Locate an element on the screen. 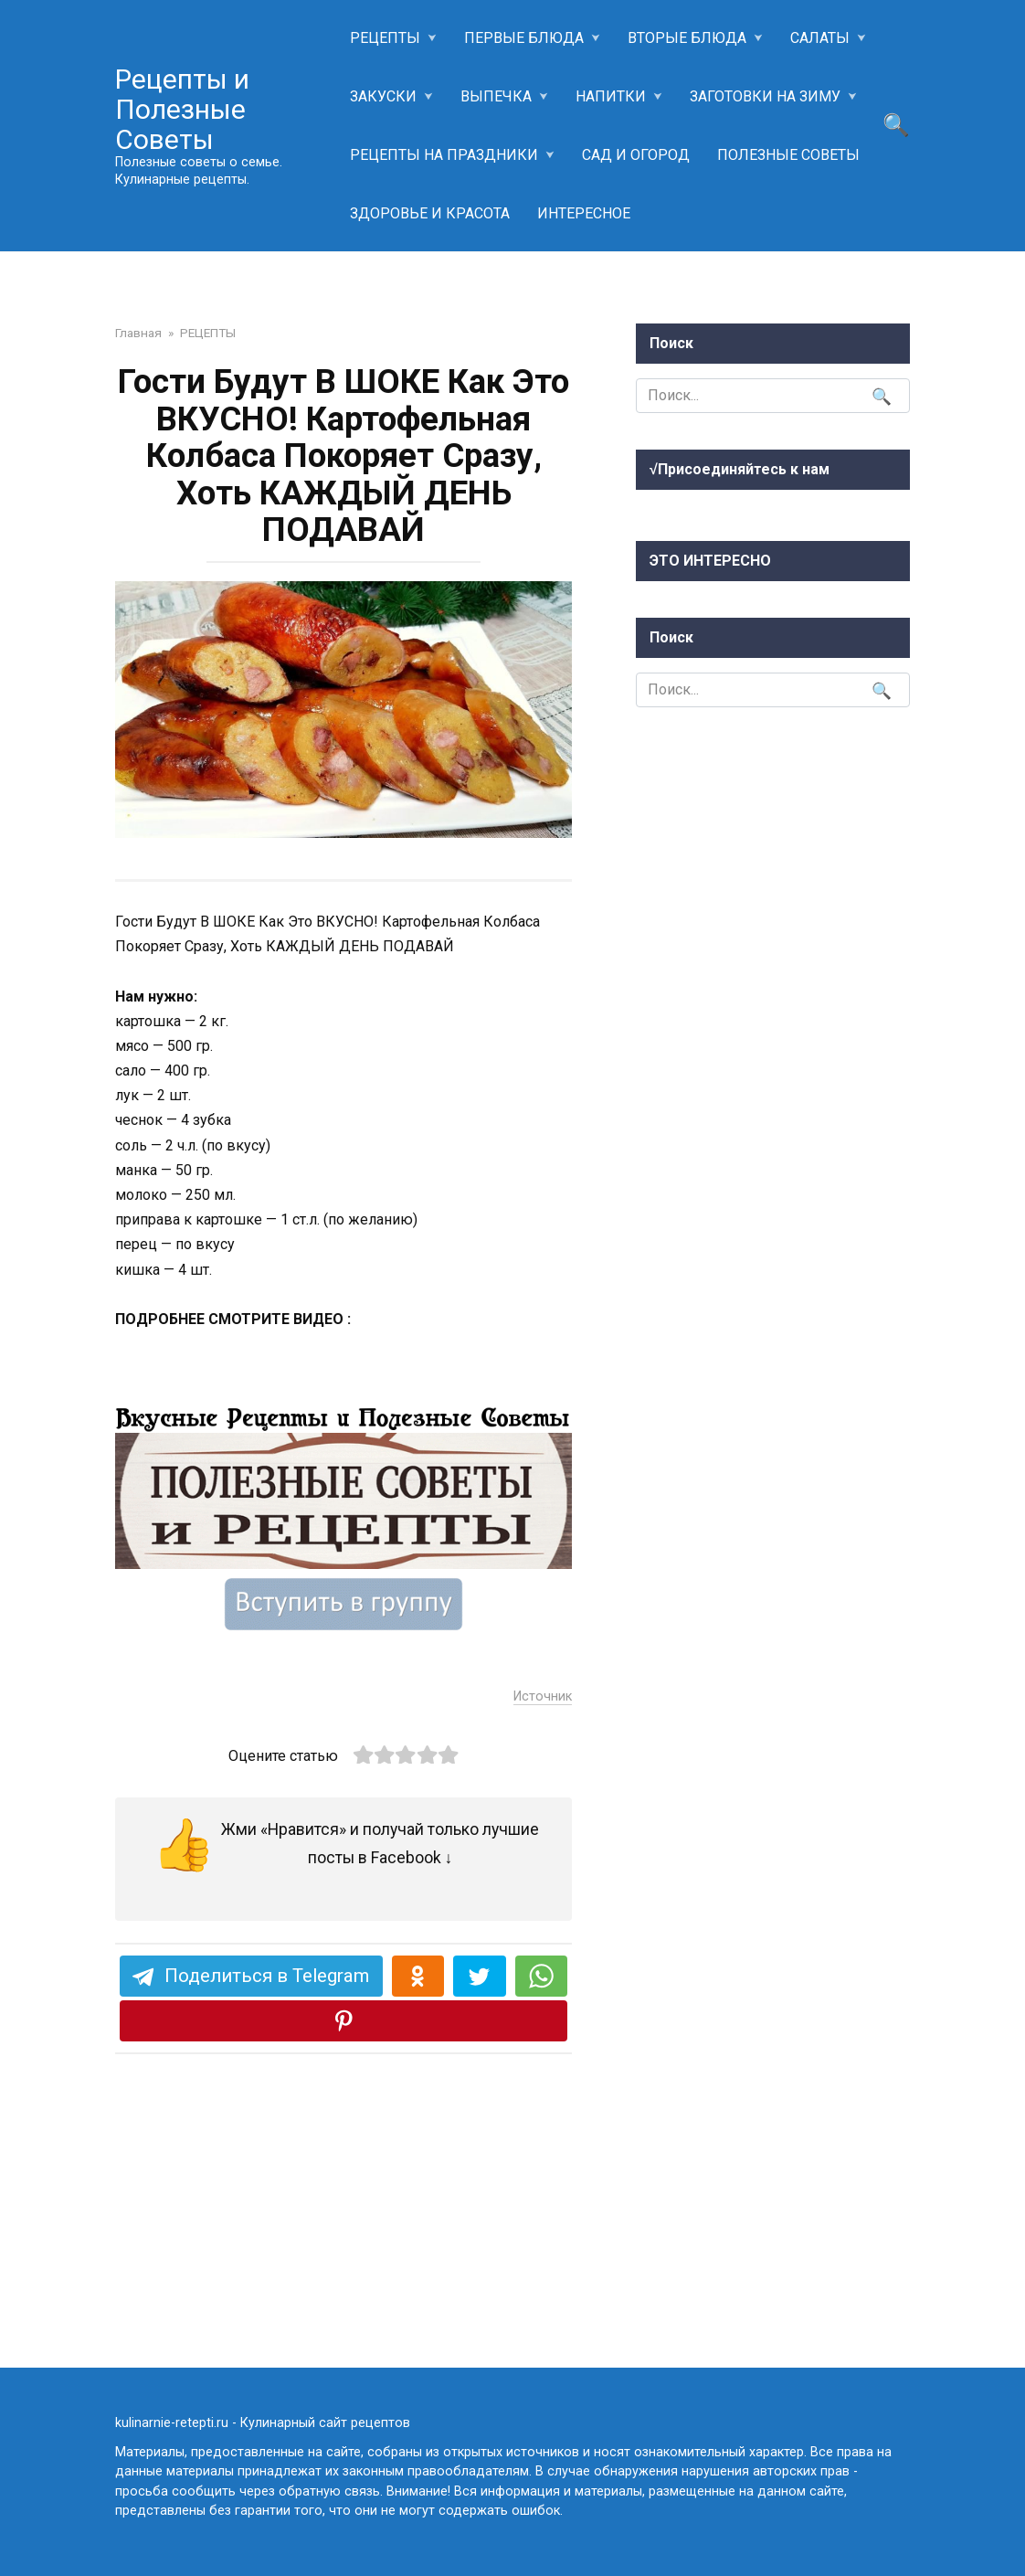 The width and height of the screenshot is (1025, 2576). САД И ОГОРОД is located at coordinates (636, 155).